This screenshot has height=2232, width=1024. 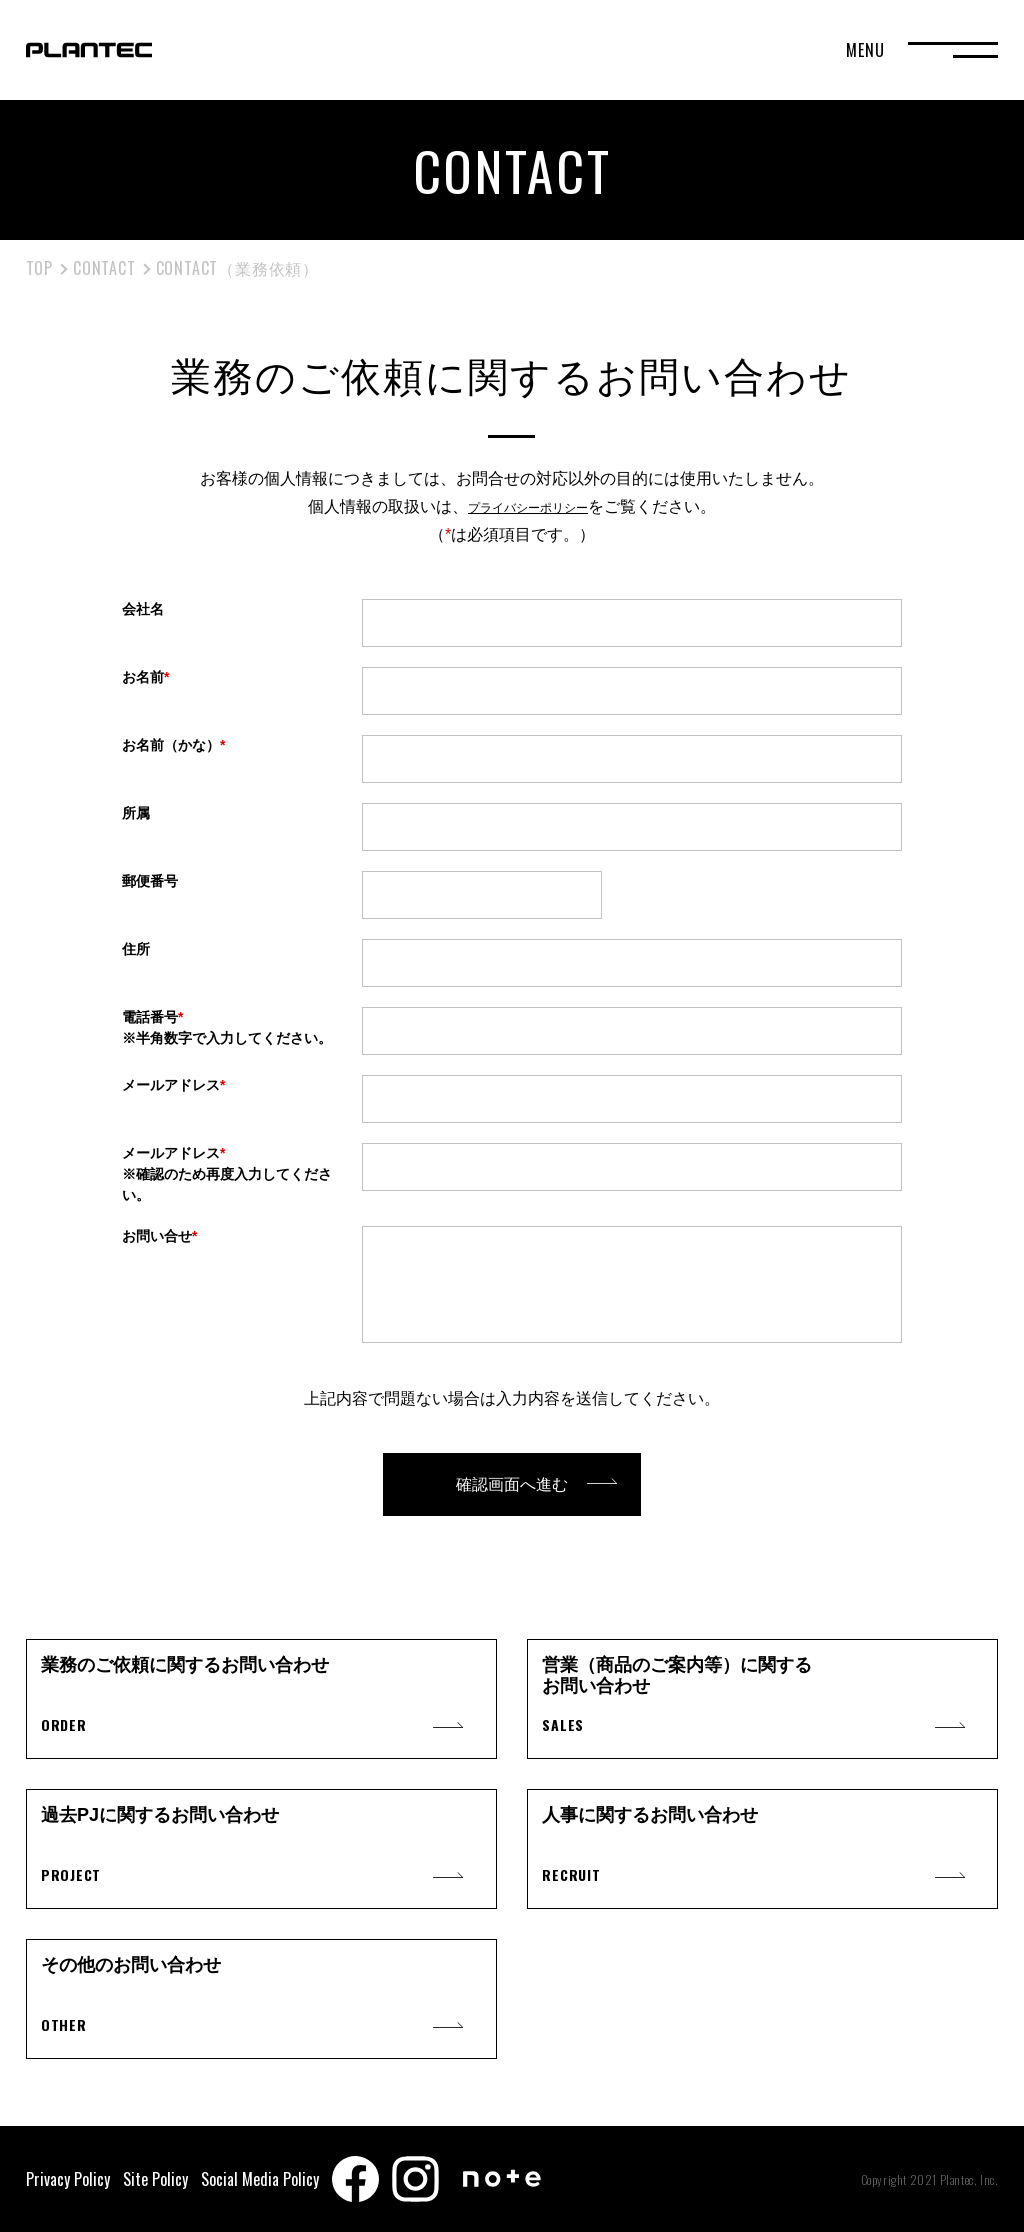 What do you see at coordinates (232, 1029) in the screenshot?
I see `電話番号` at bounding box center [232, 1029].